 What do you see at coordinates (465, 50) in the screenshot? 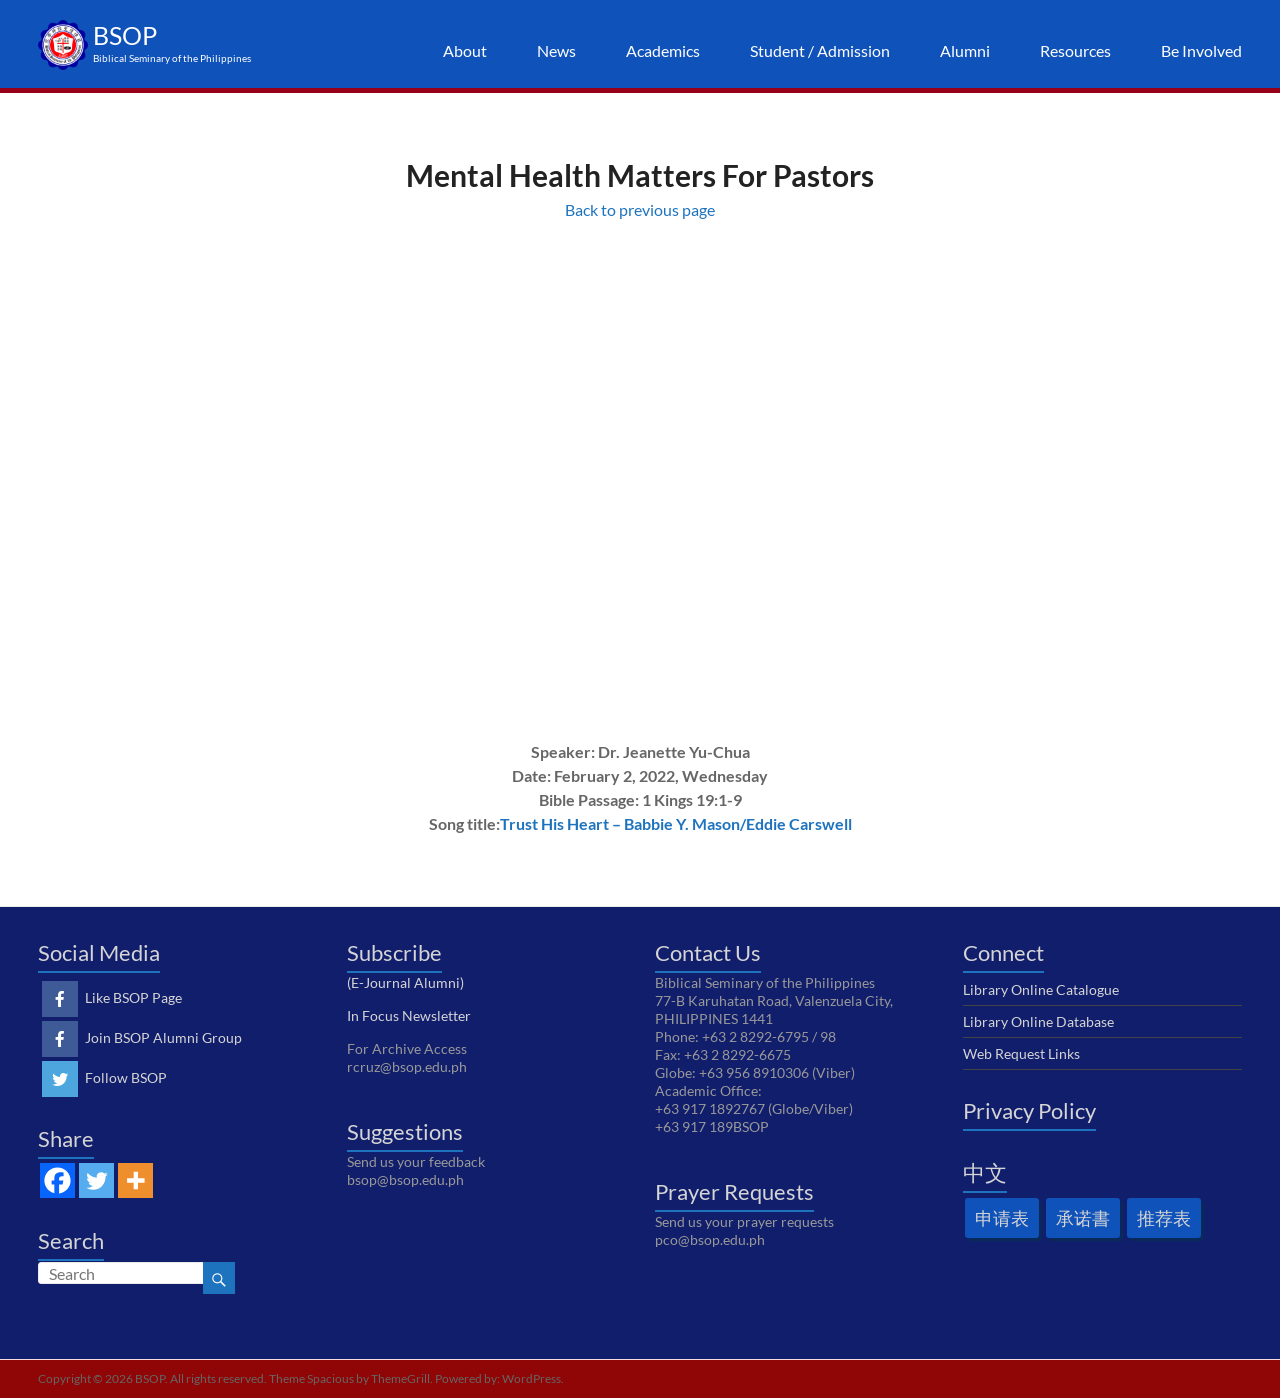
I see `About` at bounding box center [465, 50].